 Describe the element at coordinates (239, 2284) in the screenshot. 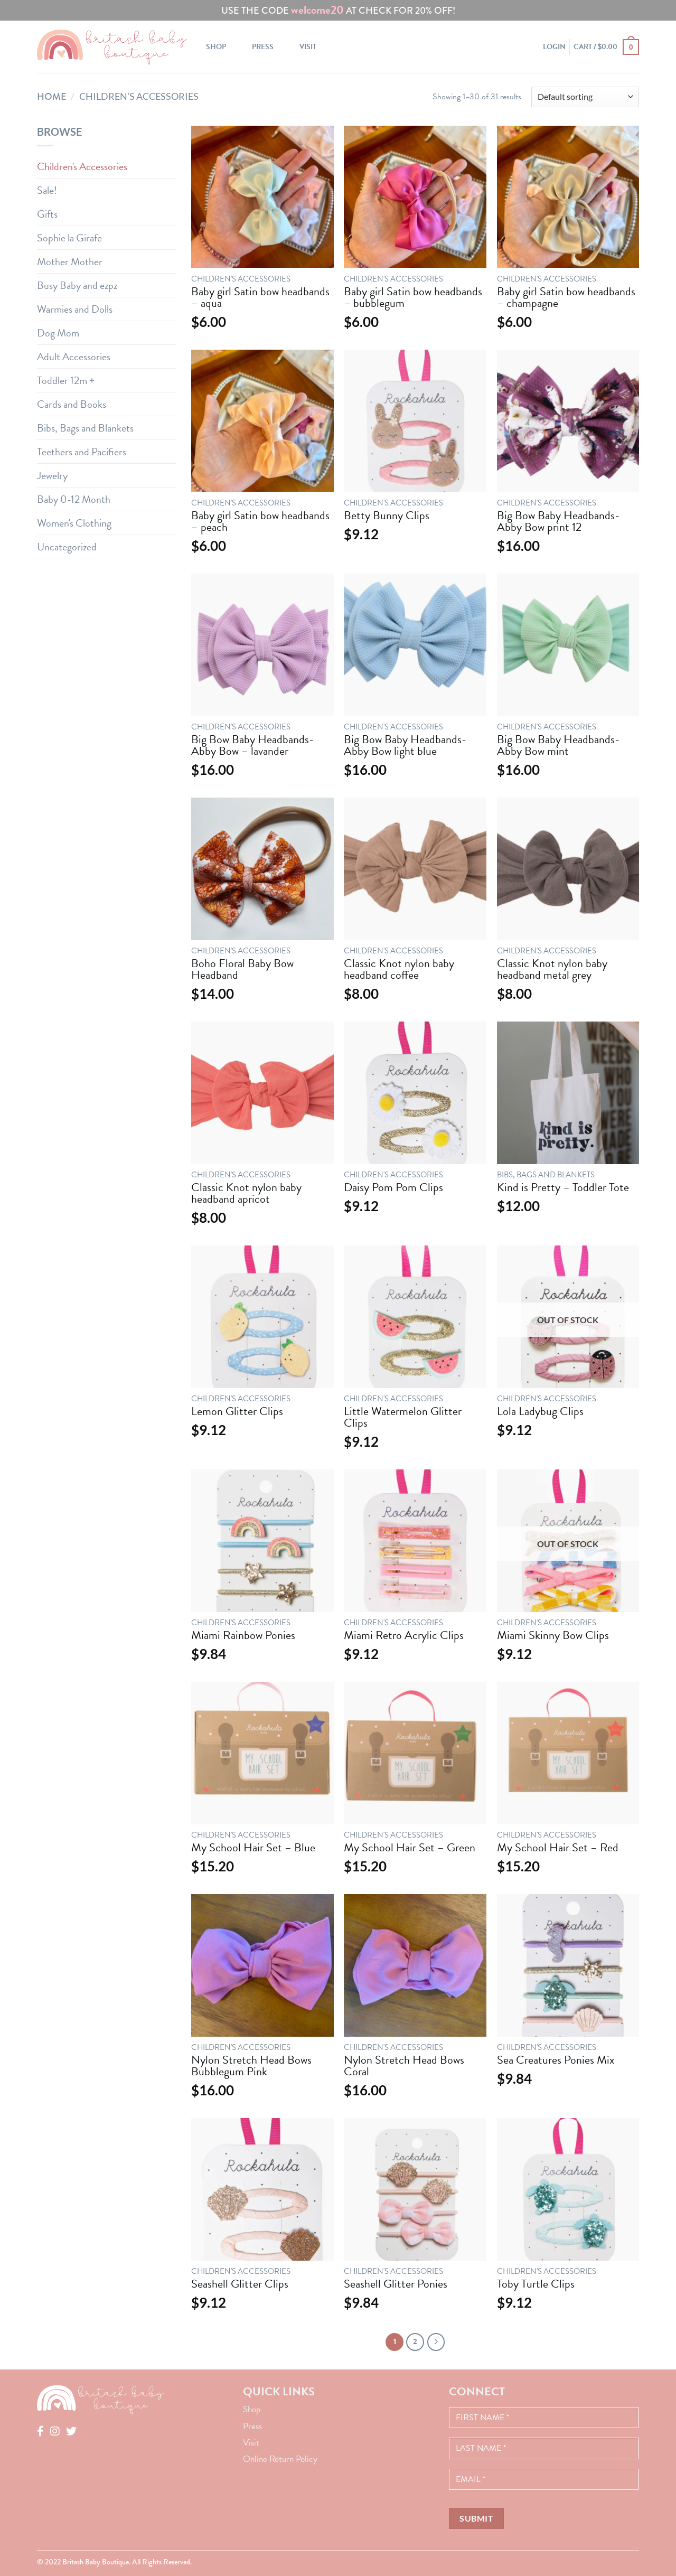

I see `Seashell Glitter Clips` at that location.